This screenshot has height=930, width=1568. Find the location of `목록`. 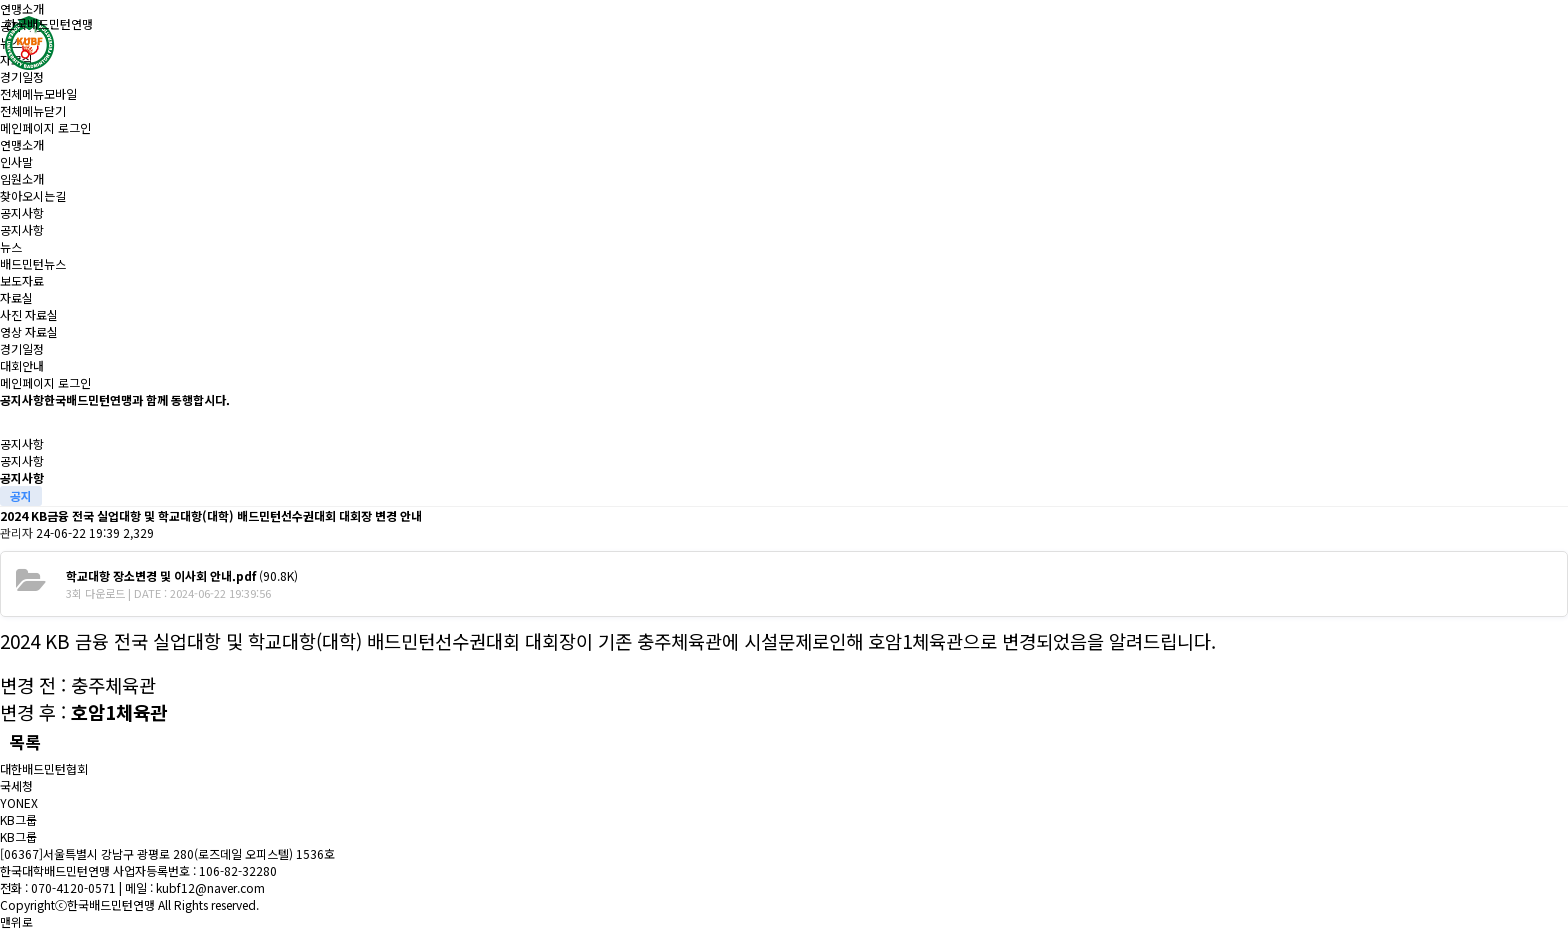

목록 is located at coordinates (25, 742).